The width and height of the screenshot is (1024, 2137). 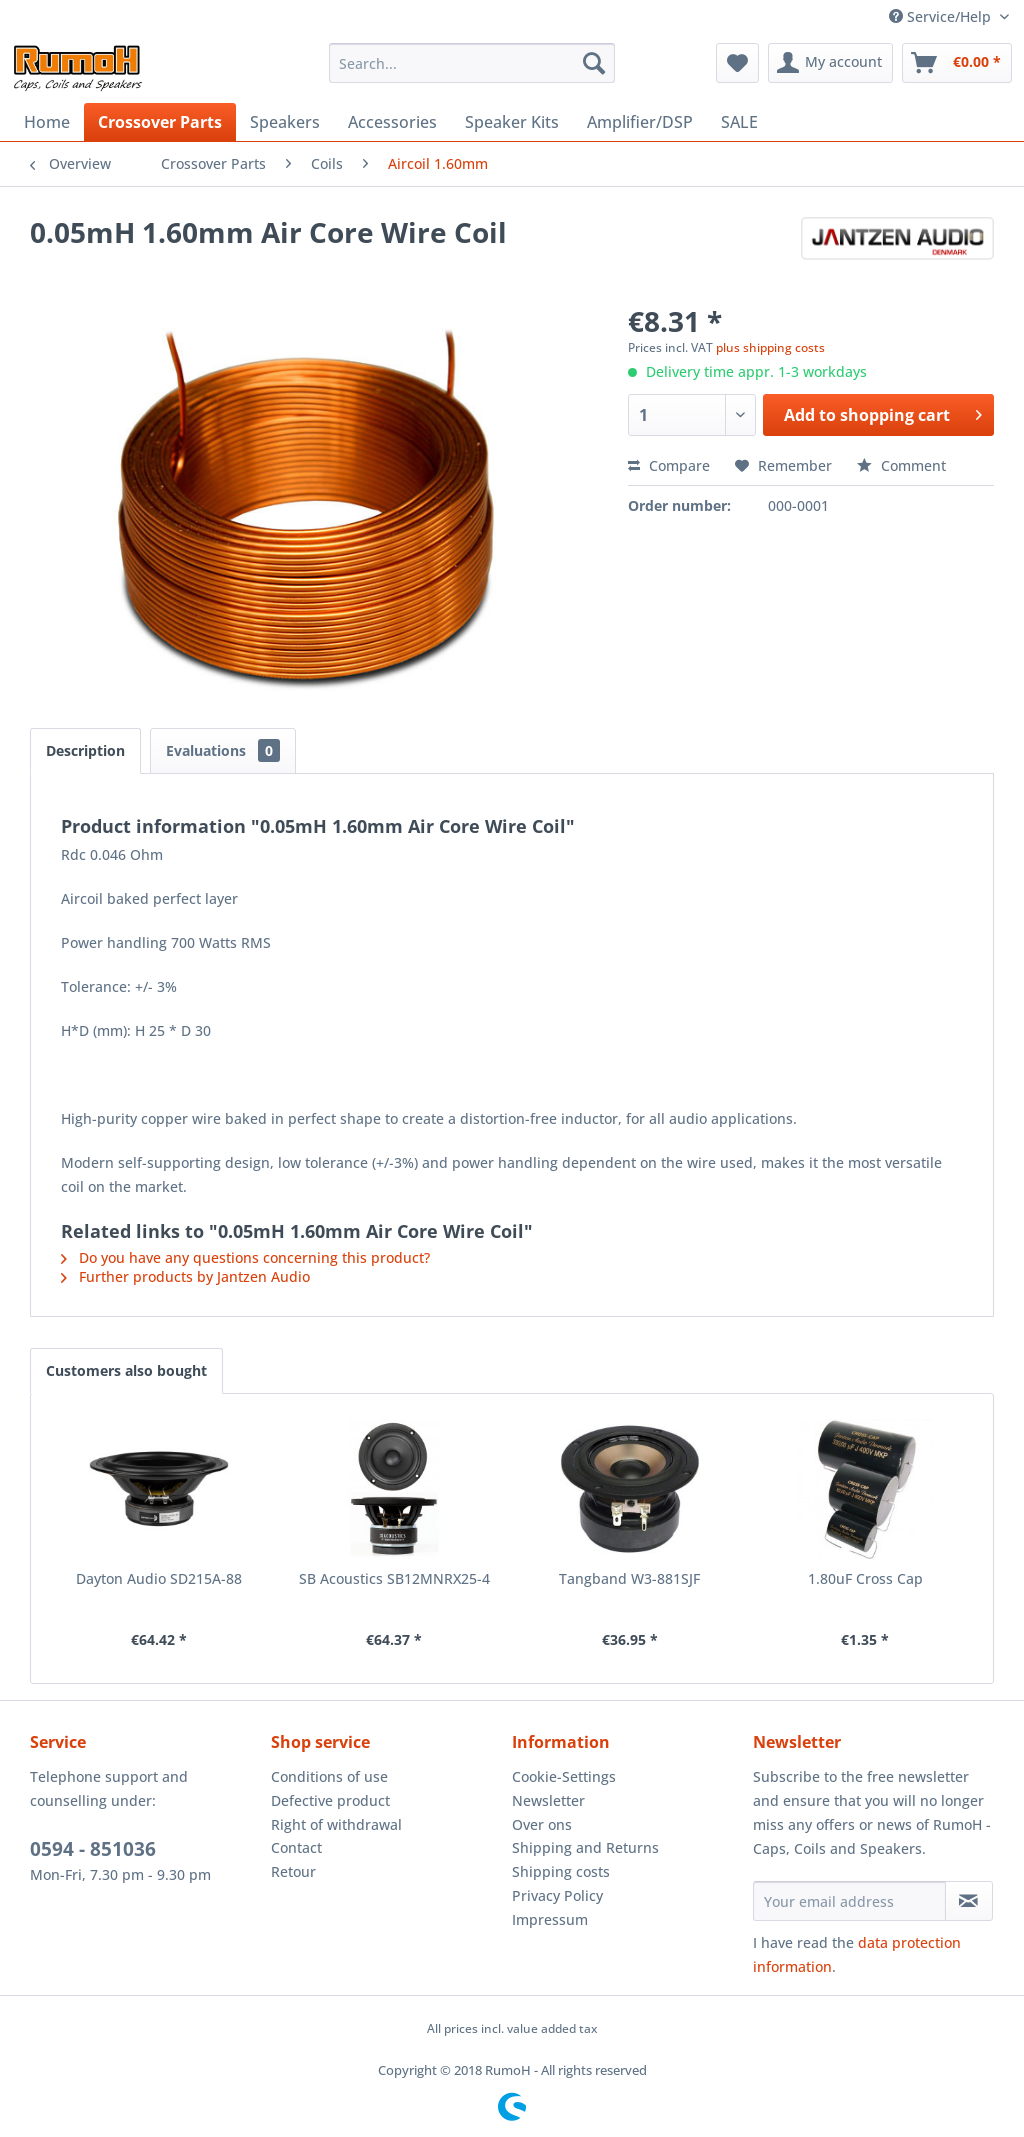 I want to click on Do you have any questions concerning this product?, so click(x=245, y=1257).